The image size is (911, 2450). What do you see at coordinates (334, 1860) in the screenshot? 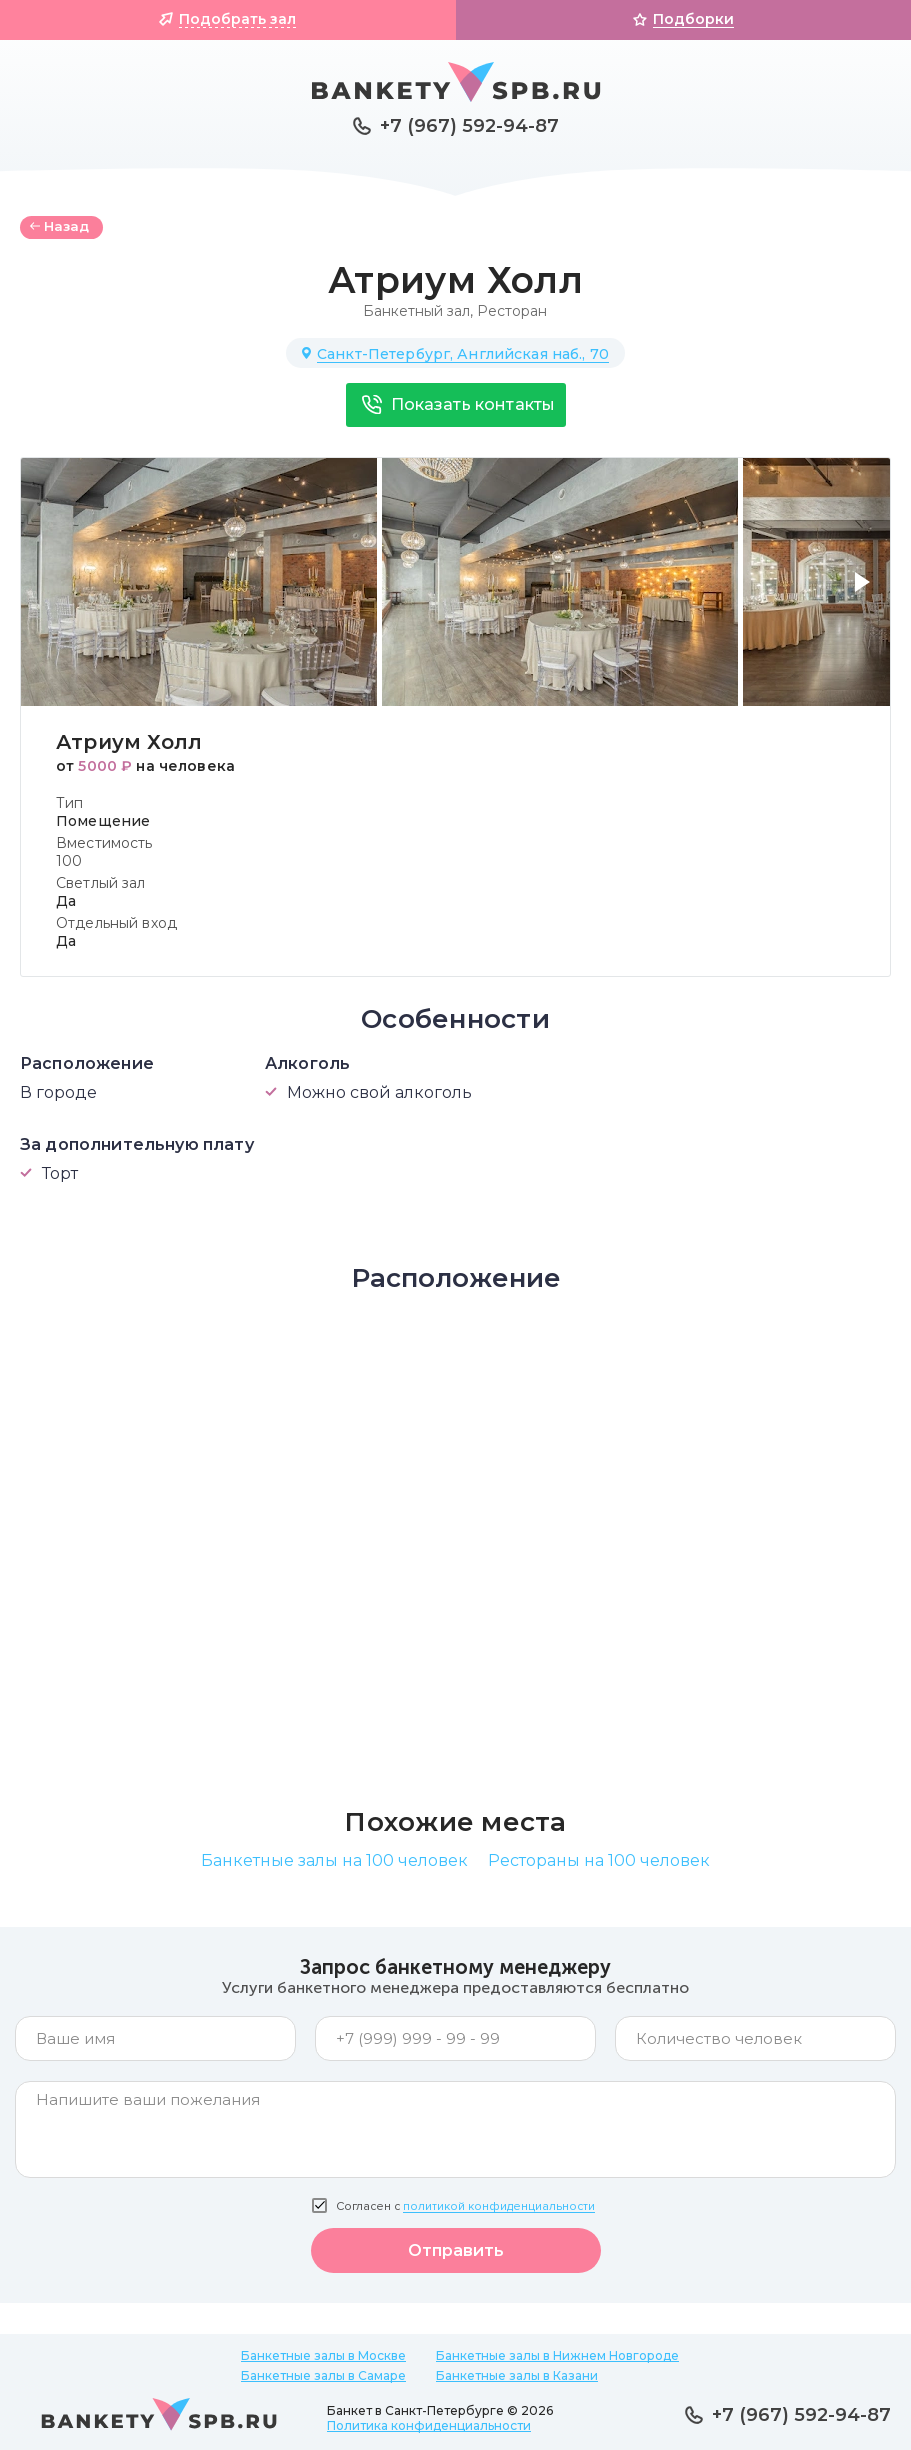
I see `Банкетные залы на 100 человек` at bounding box center [334, 1860].